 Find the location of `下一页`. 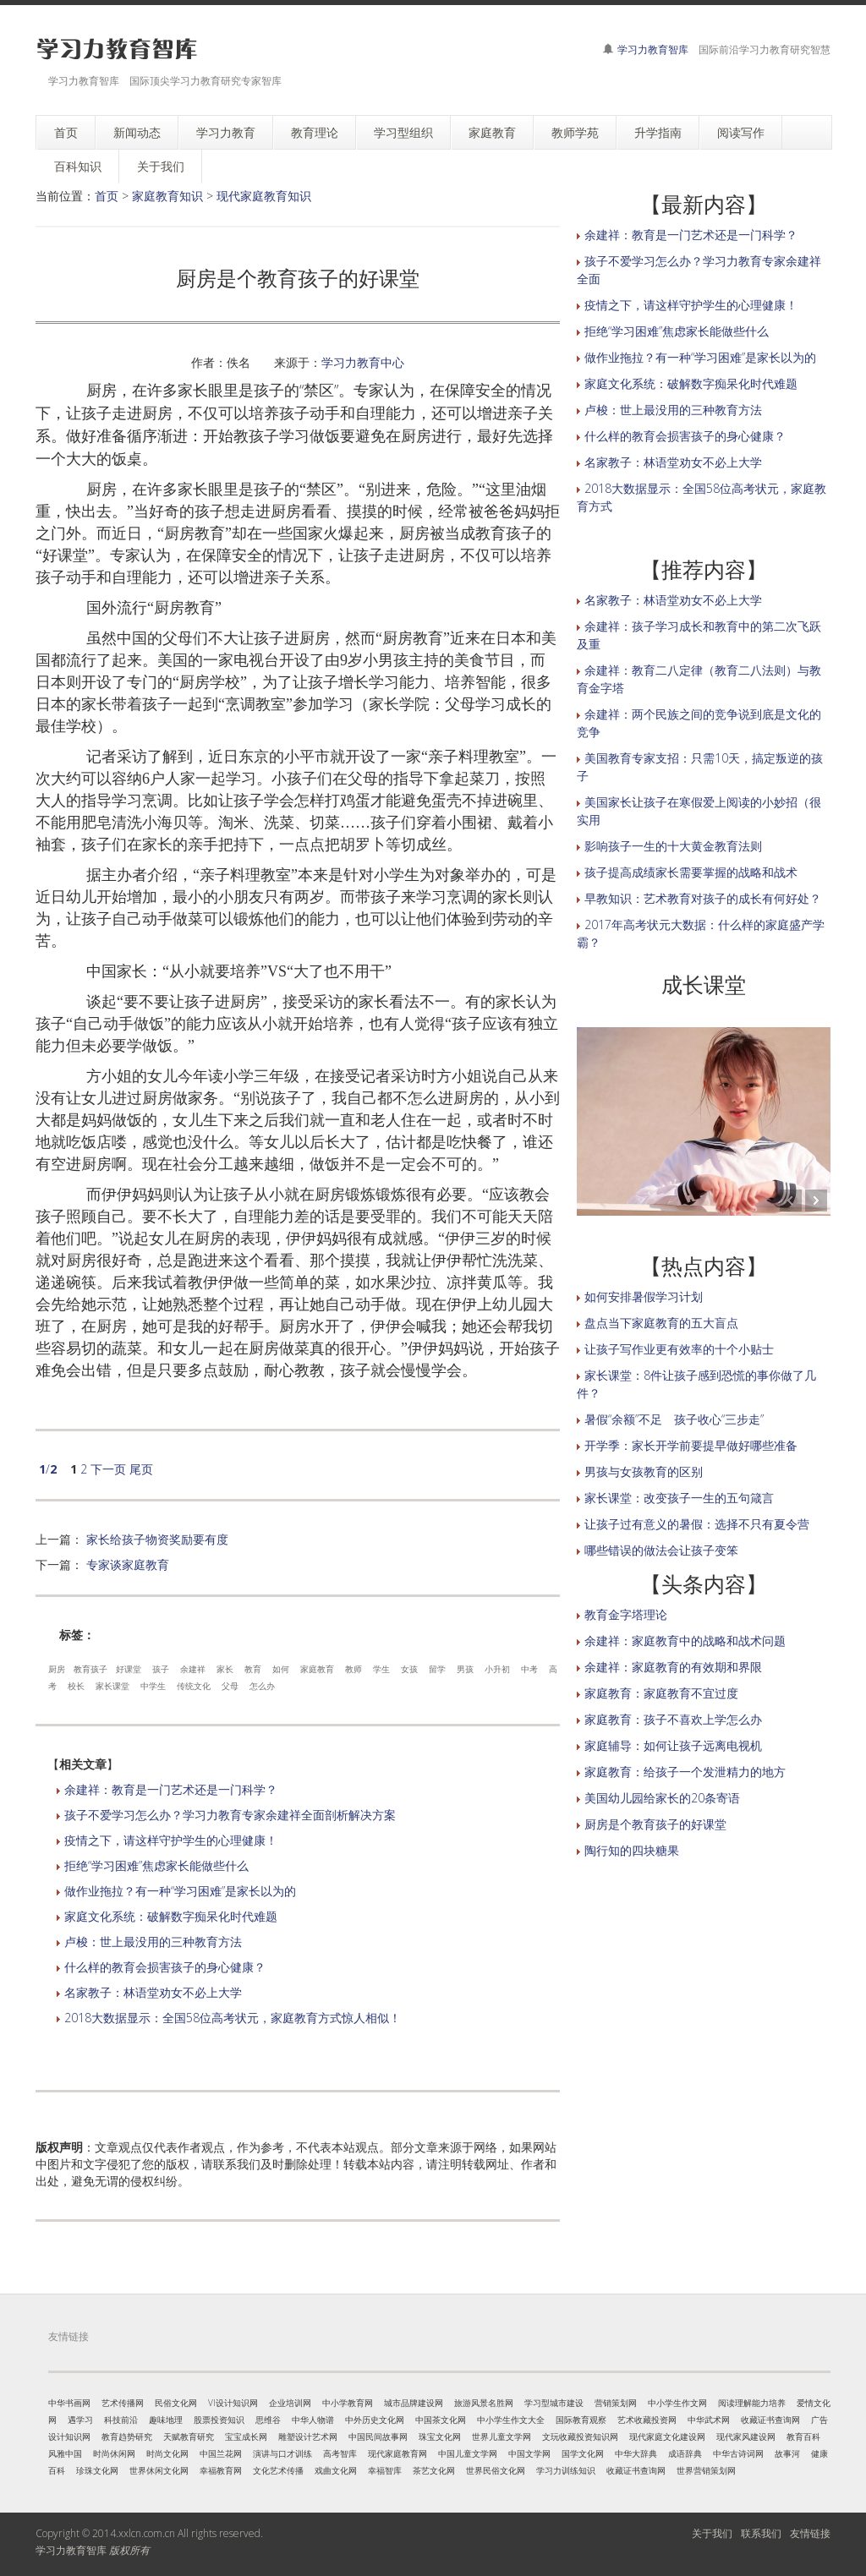

下一页 is located at coordinates (108, 1469).